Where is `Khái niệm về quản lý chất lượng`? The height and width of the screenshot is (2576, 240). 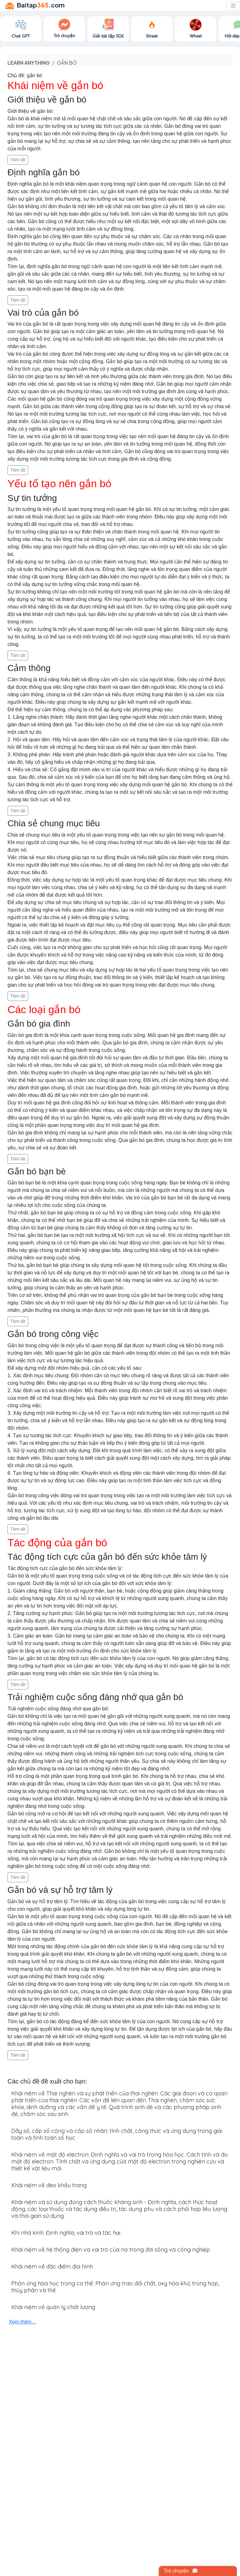
Khái niệm về quản lý chất lượng is located at coordinates (53, 2307).